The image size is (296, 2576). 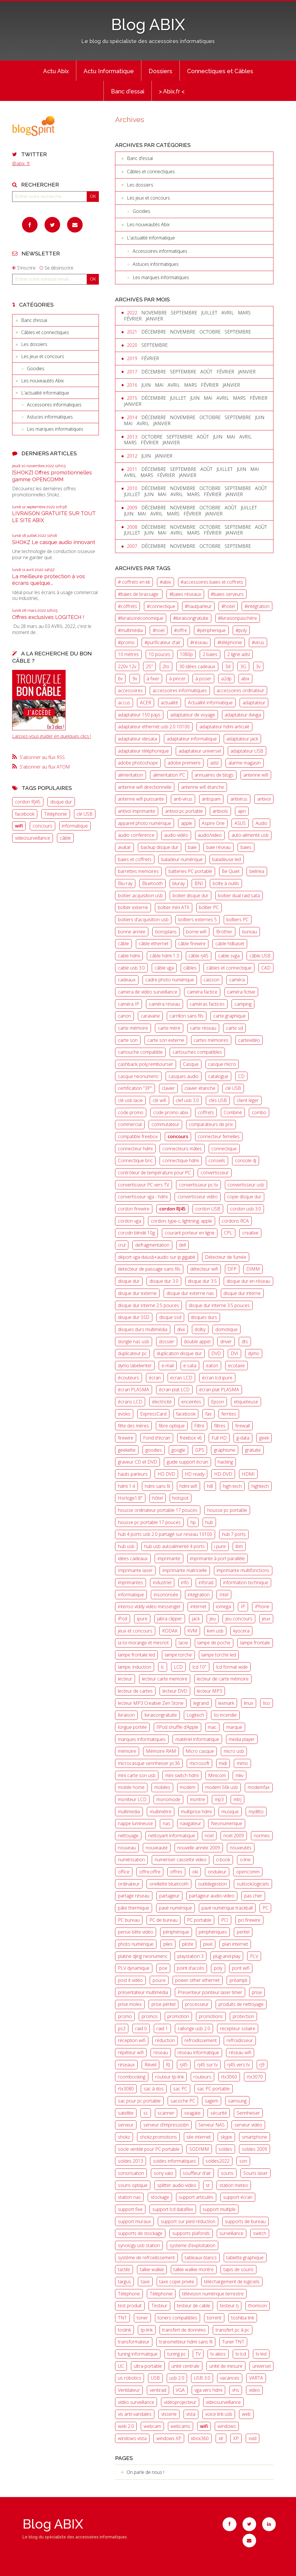 What do you see at coordinates (203, 678) in the screenshot?
I see `à poser` at bounding box center [203, 678].